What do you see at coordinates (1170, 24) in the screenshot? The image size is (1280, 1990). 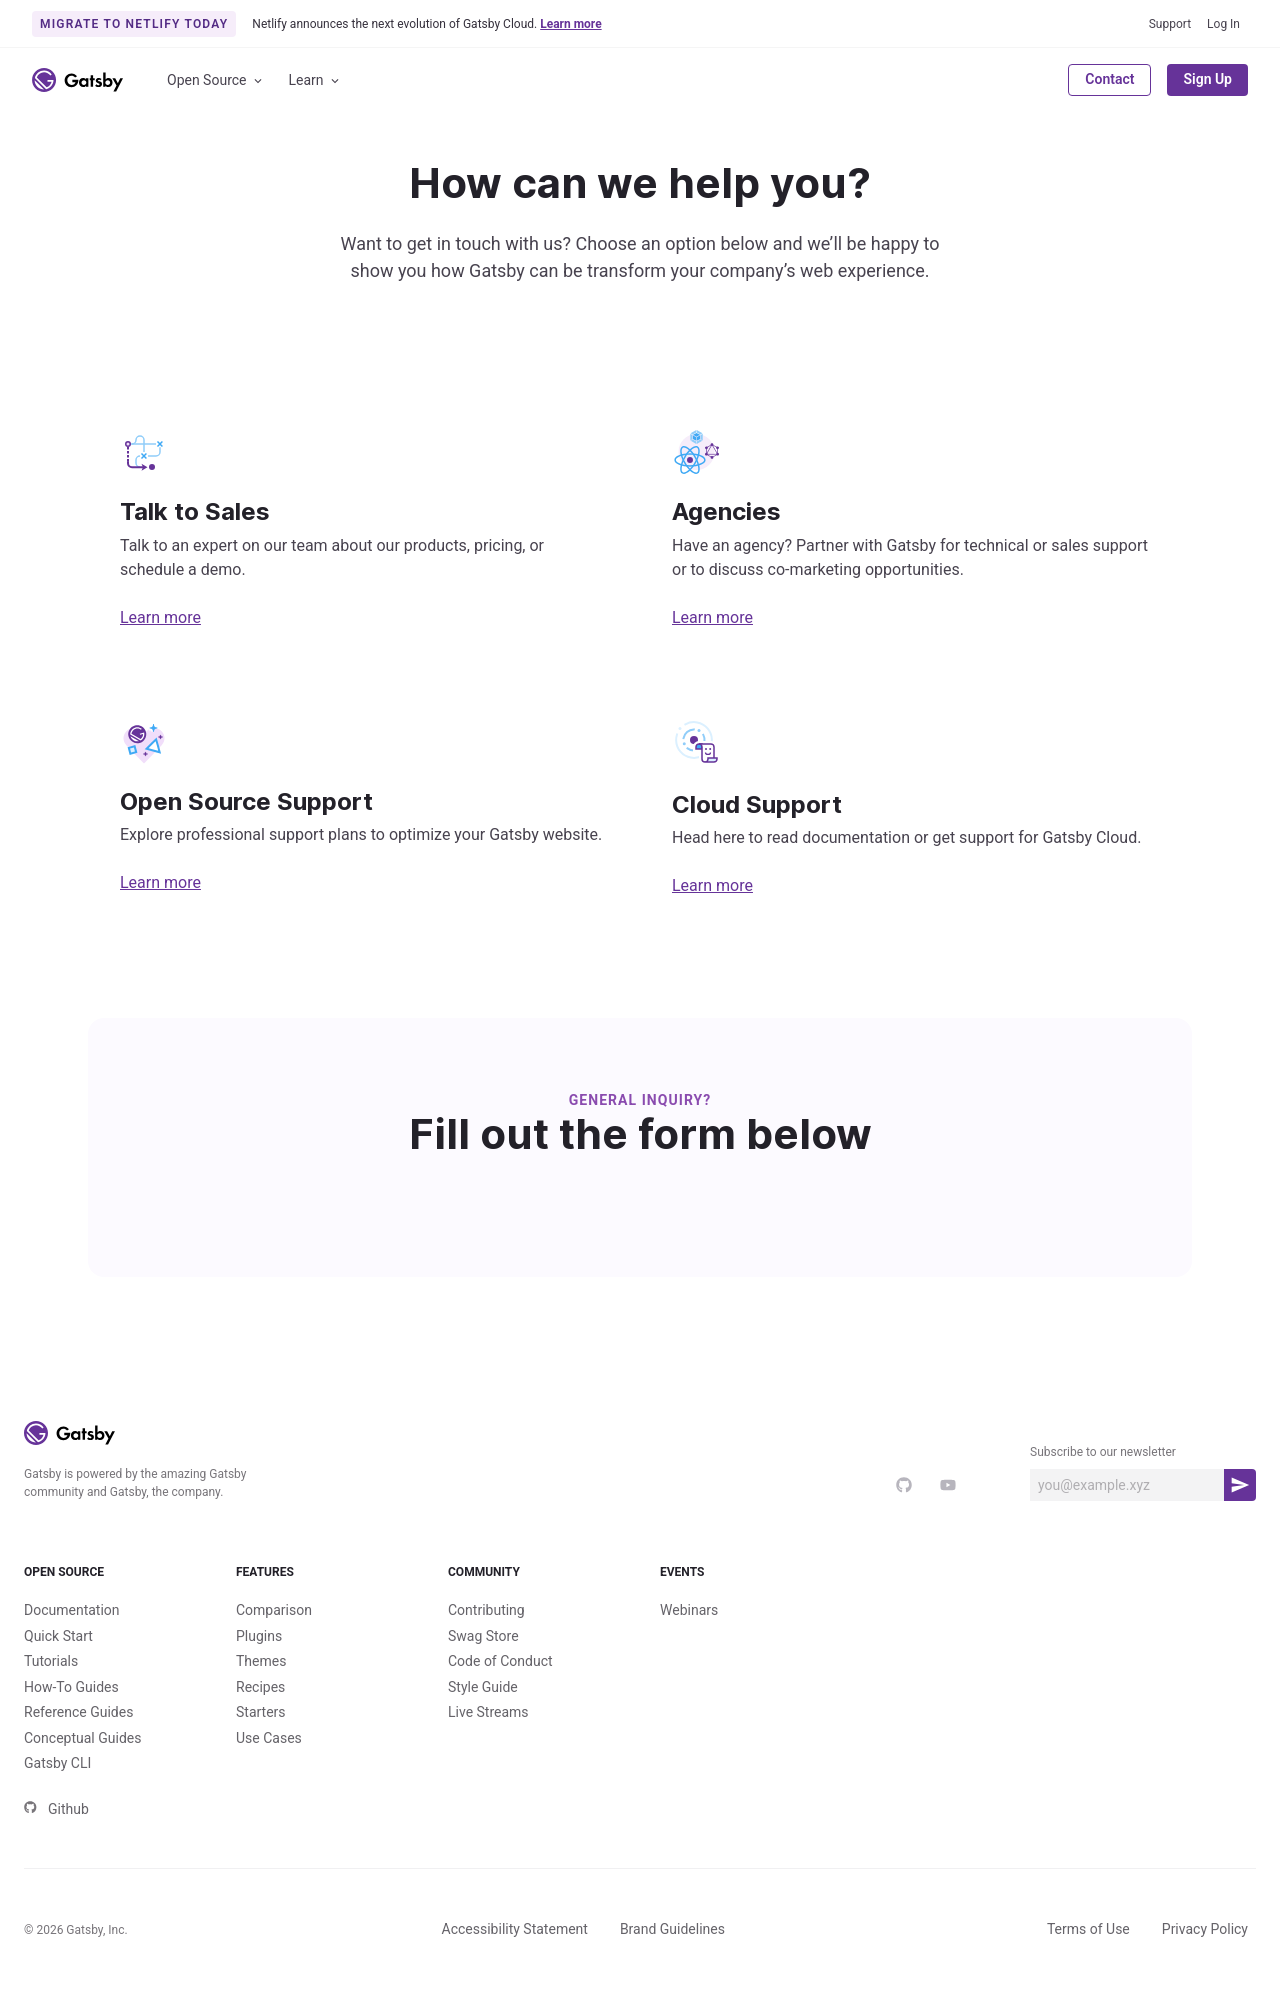 I see `Support` at bounding box center [1170, 24].